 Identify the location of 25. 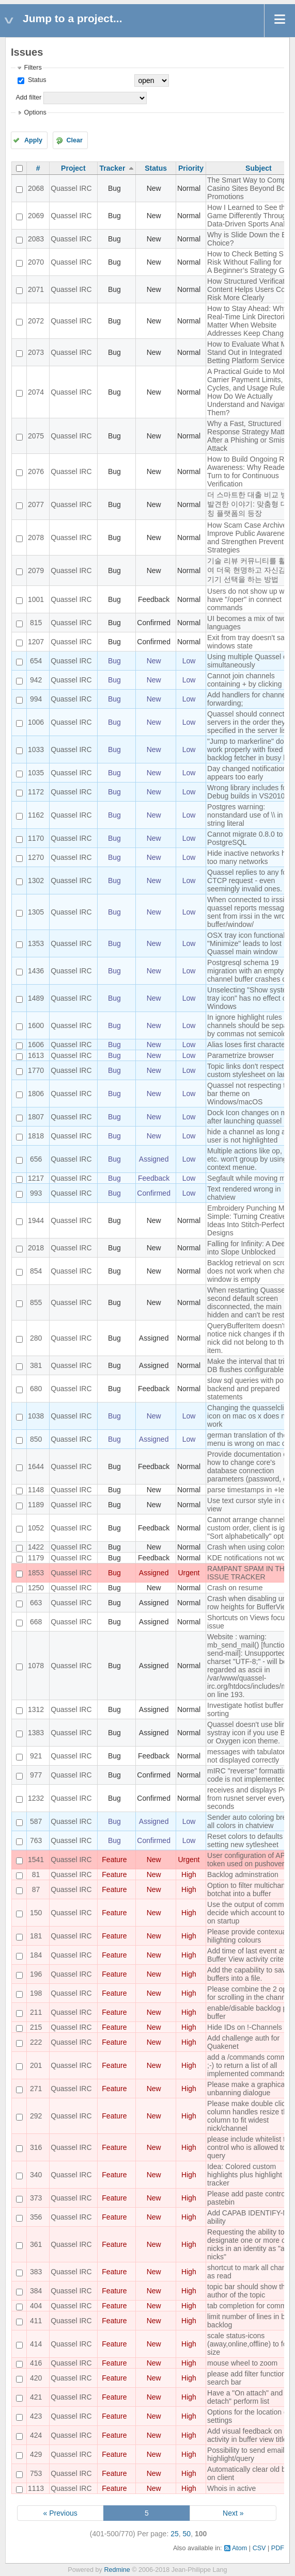
(174, 2534).